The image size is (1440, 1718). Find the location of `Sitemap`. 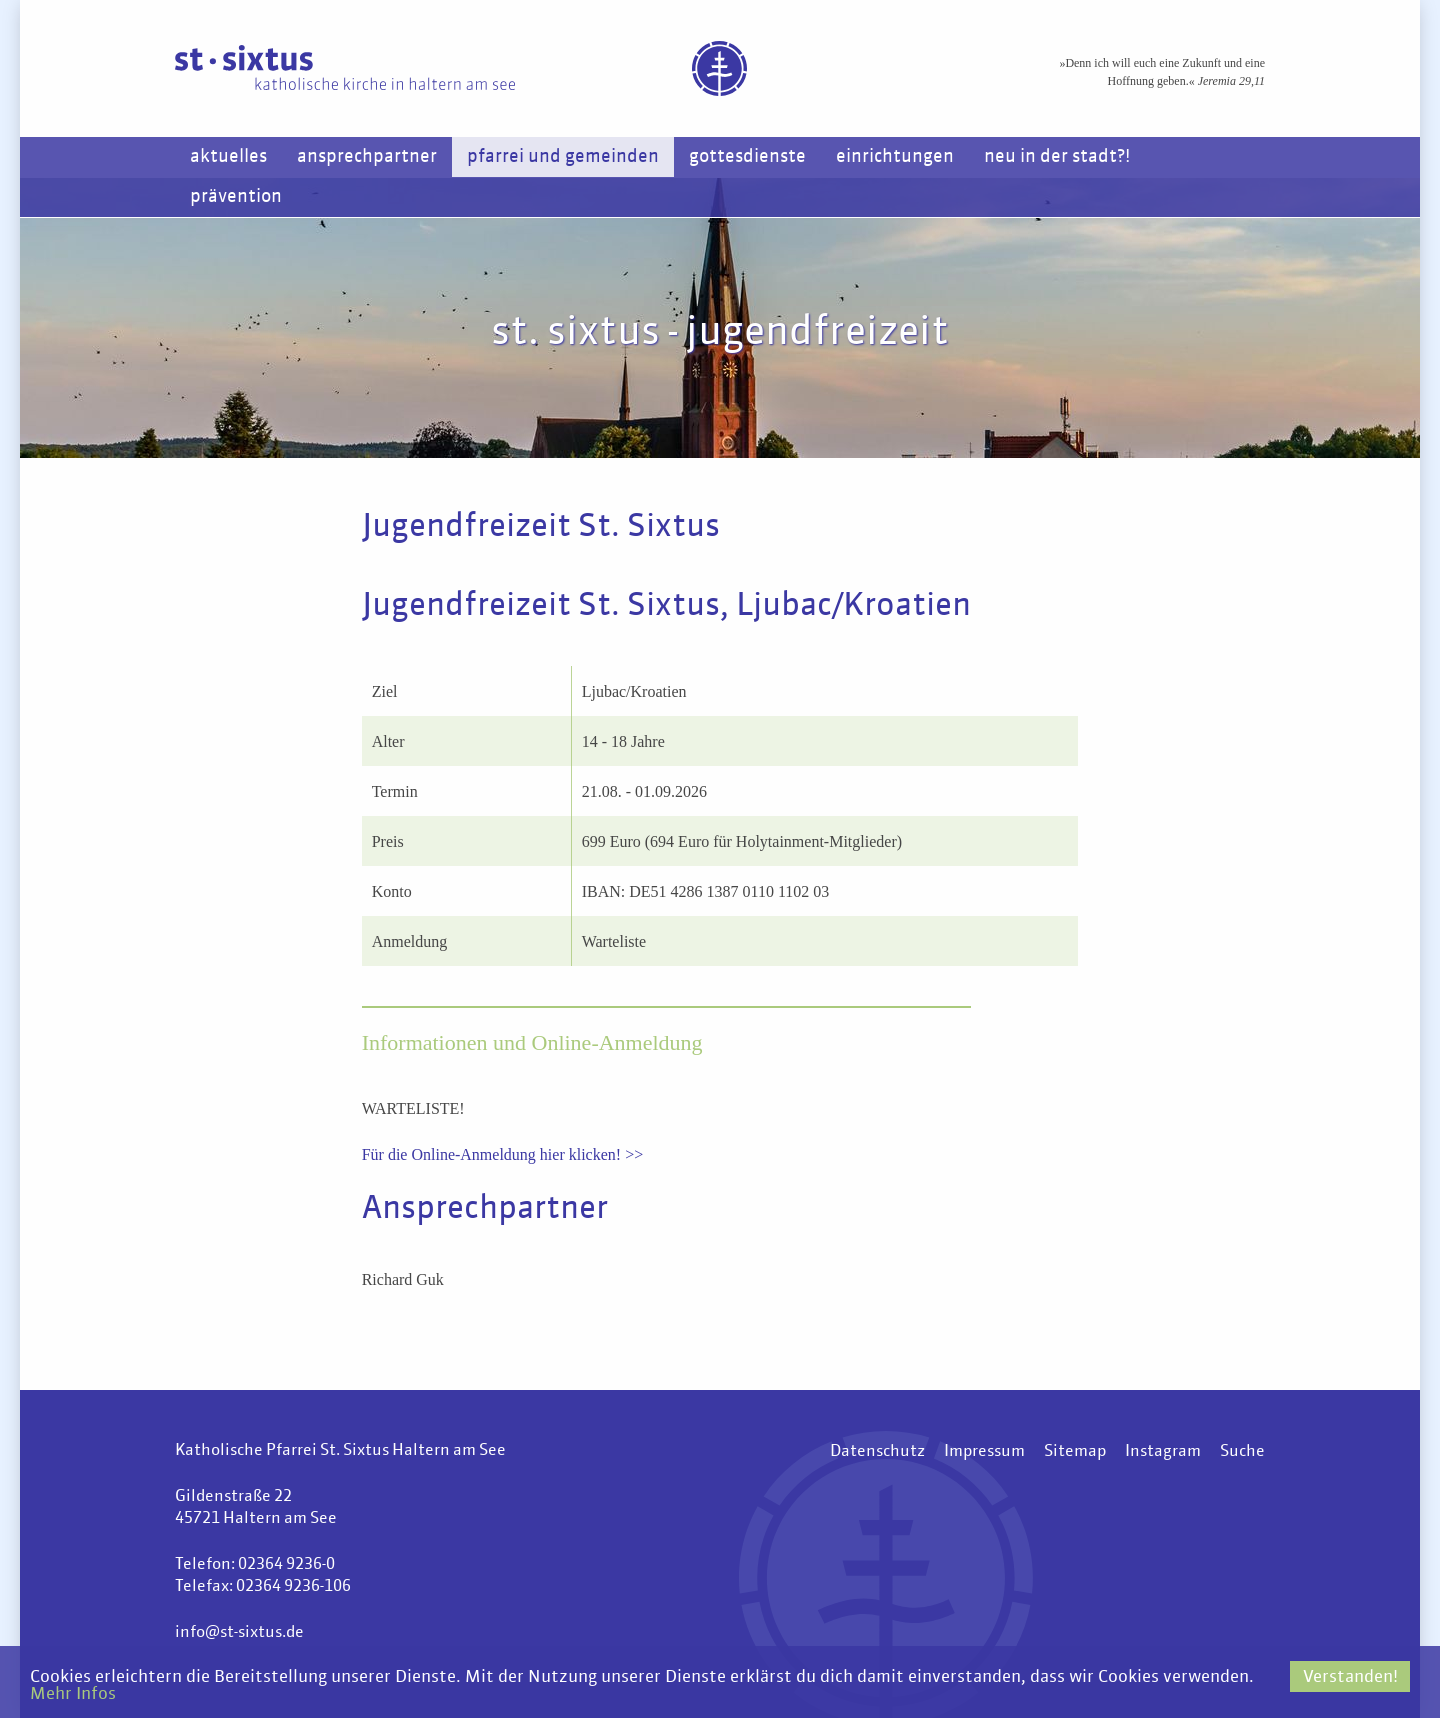

Sitemap is located at coordinates (1075, 1452).